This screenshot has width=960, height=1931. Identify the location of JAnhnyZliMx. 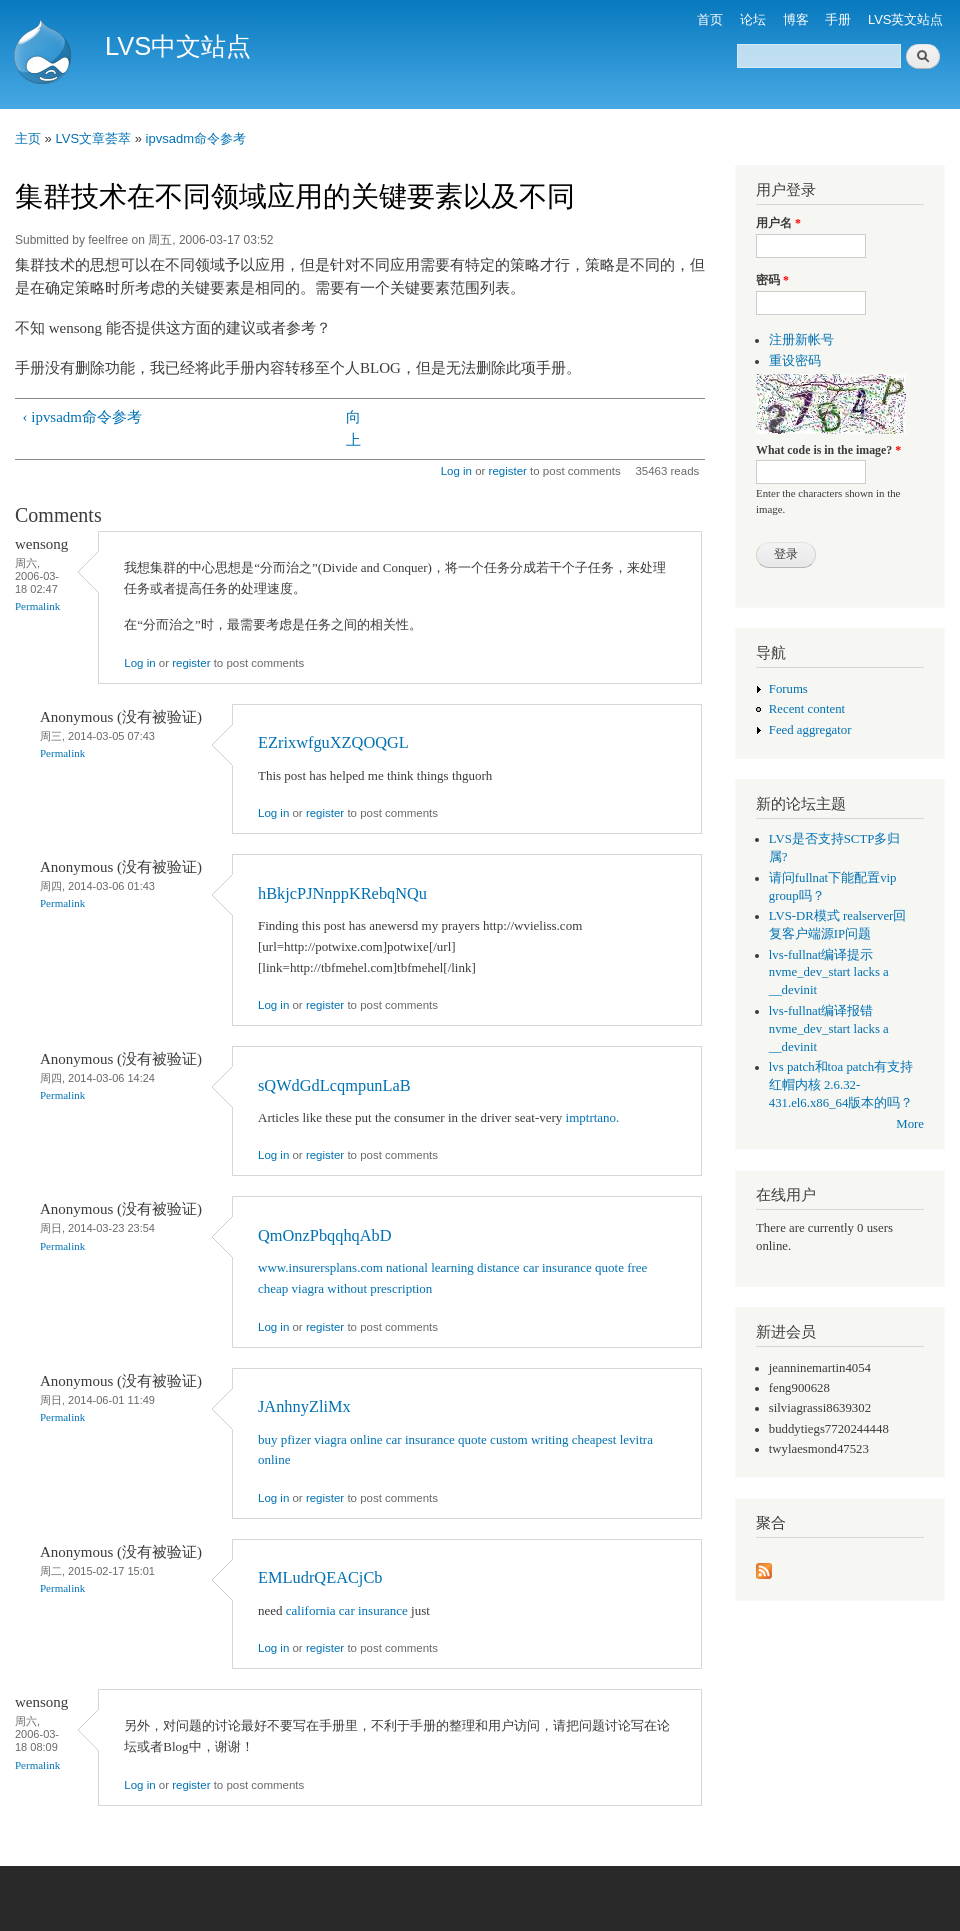
(304, 1406).